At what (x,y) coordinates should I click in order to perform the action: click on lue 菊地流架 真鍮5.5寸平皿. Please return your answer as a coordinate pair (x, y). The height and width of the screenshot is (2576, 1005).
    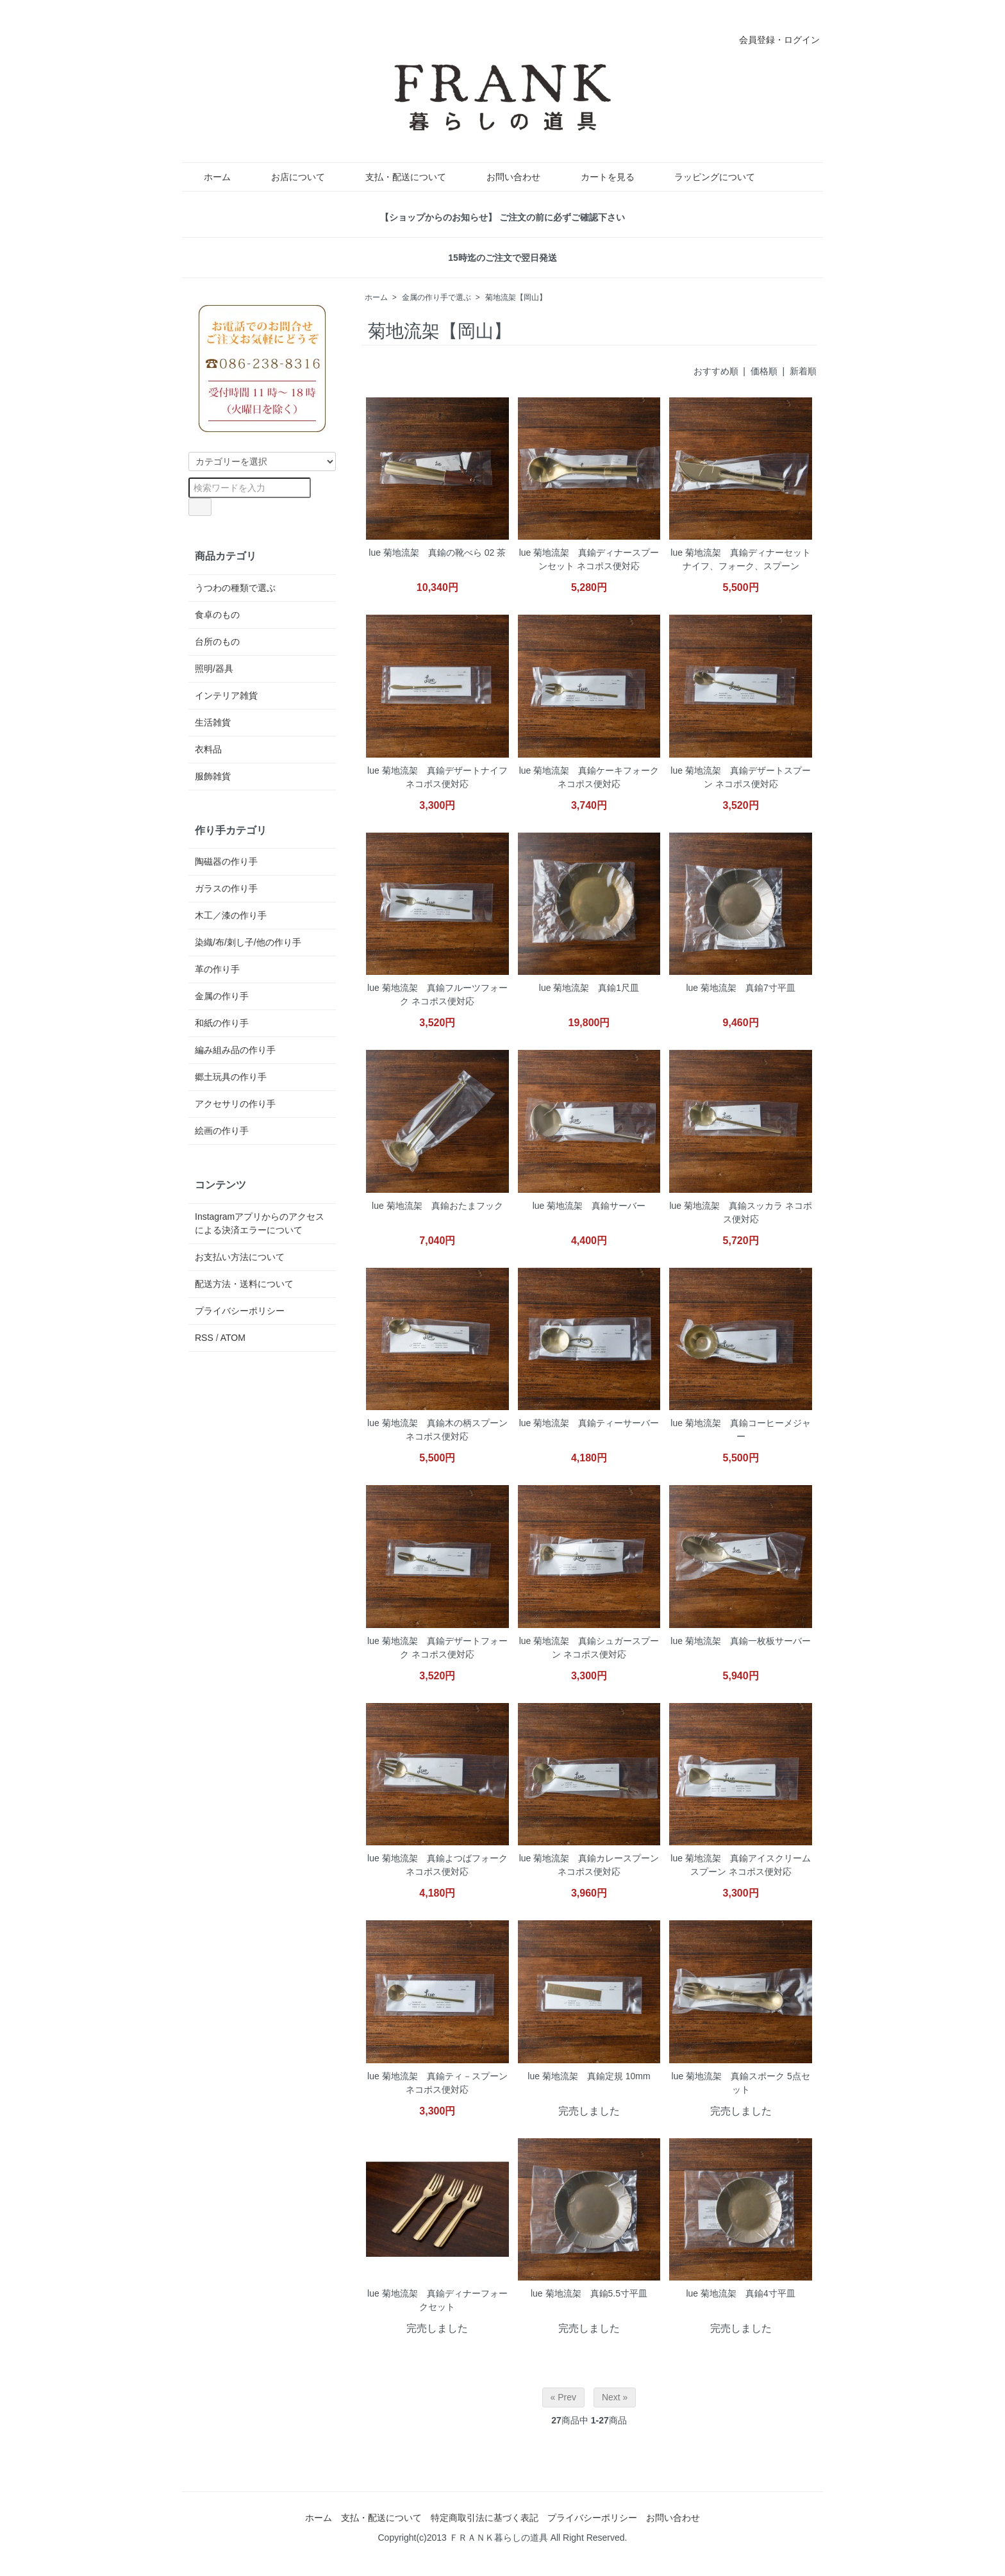
    Looking at the image, I should click on (589, 2293).